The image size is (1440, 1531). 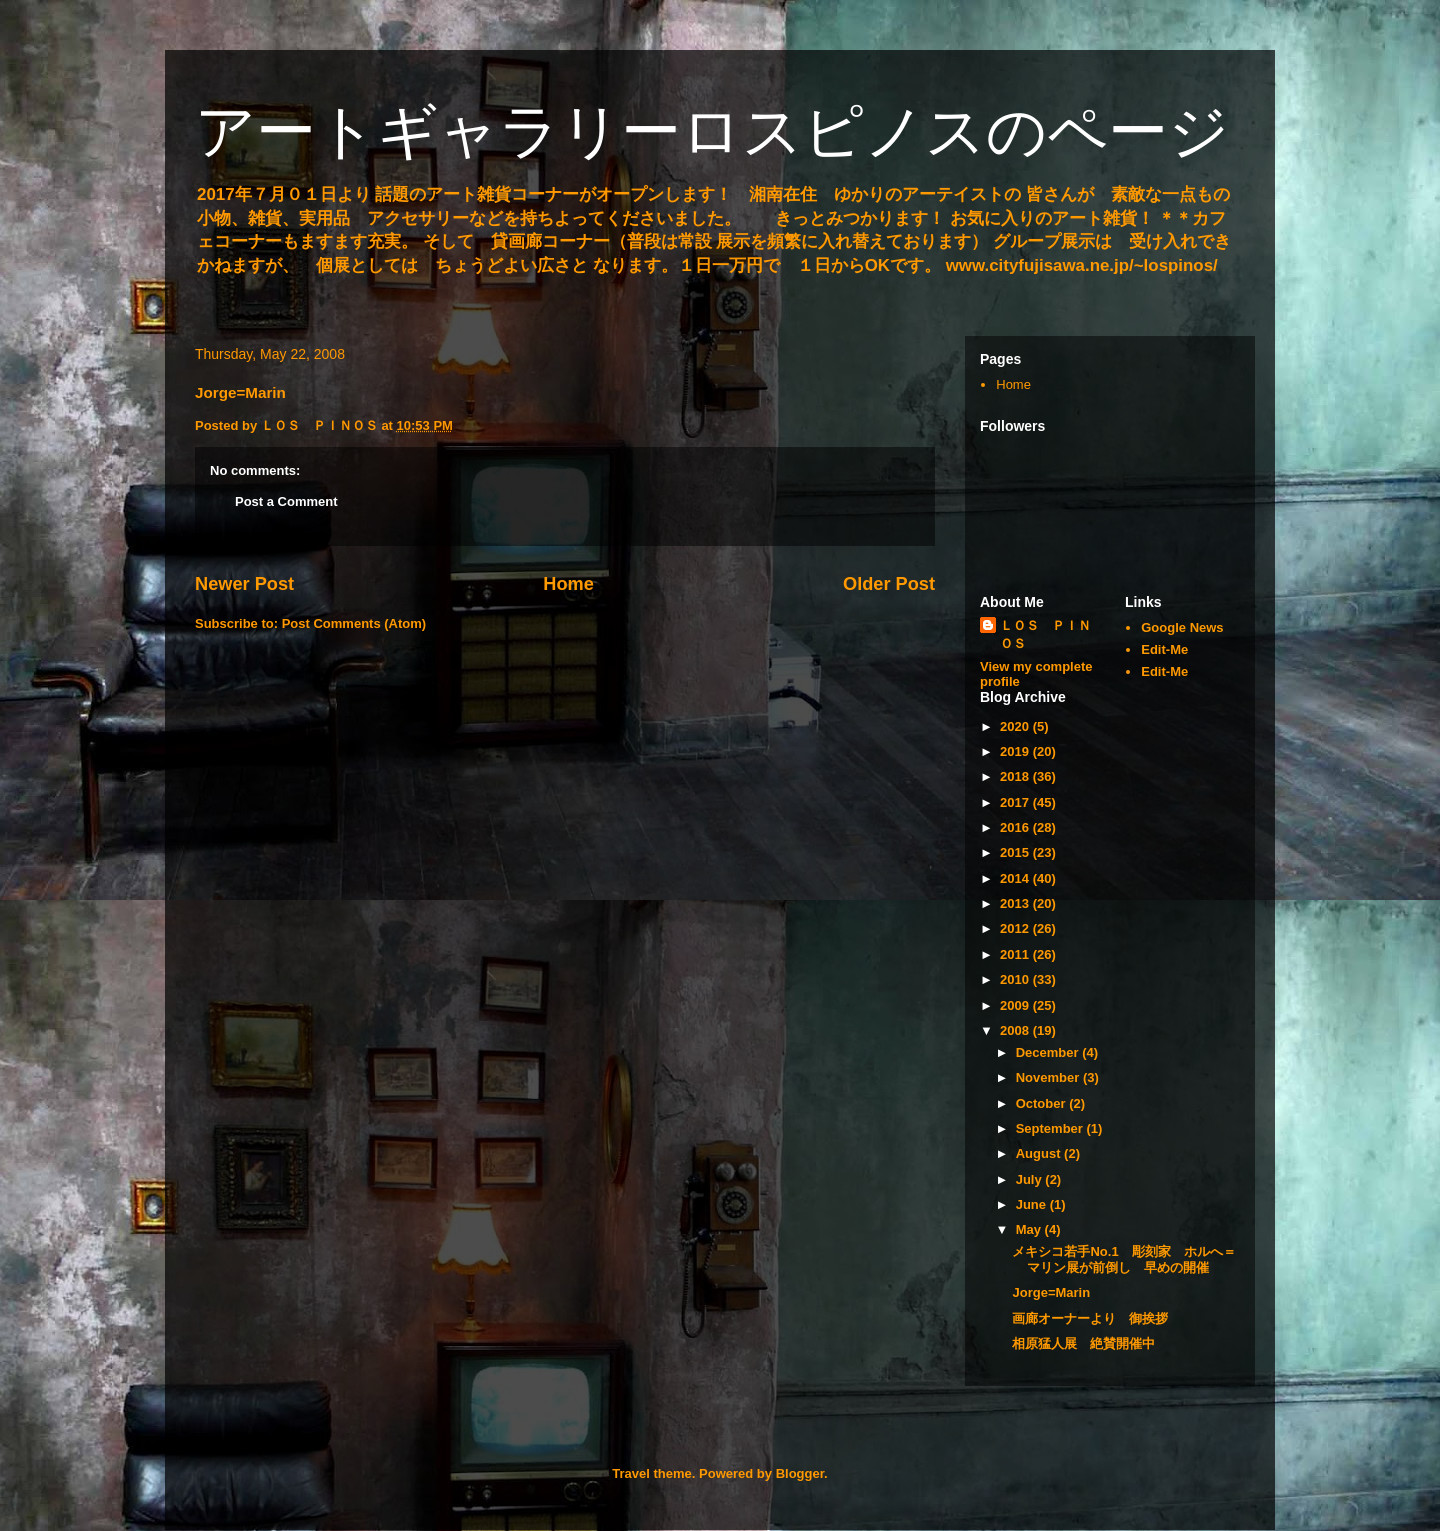 What do you see at coordinates (1049, 1052) in the screenshot?
I see `December` at bounding box center [1049, 1052].